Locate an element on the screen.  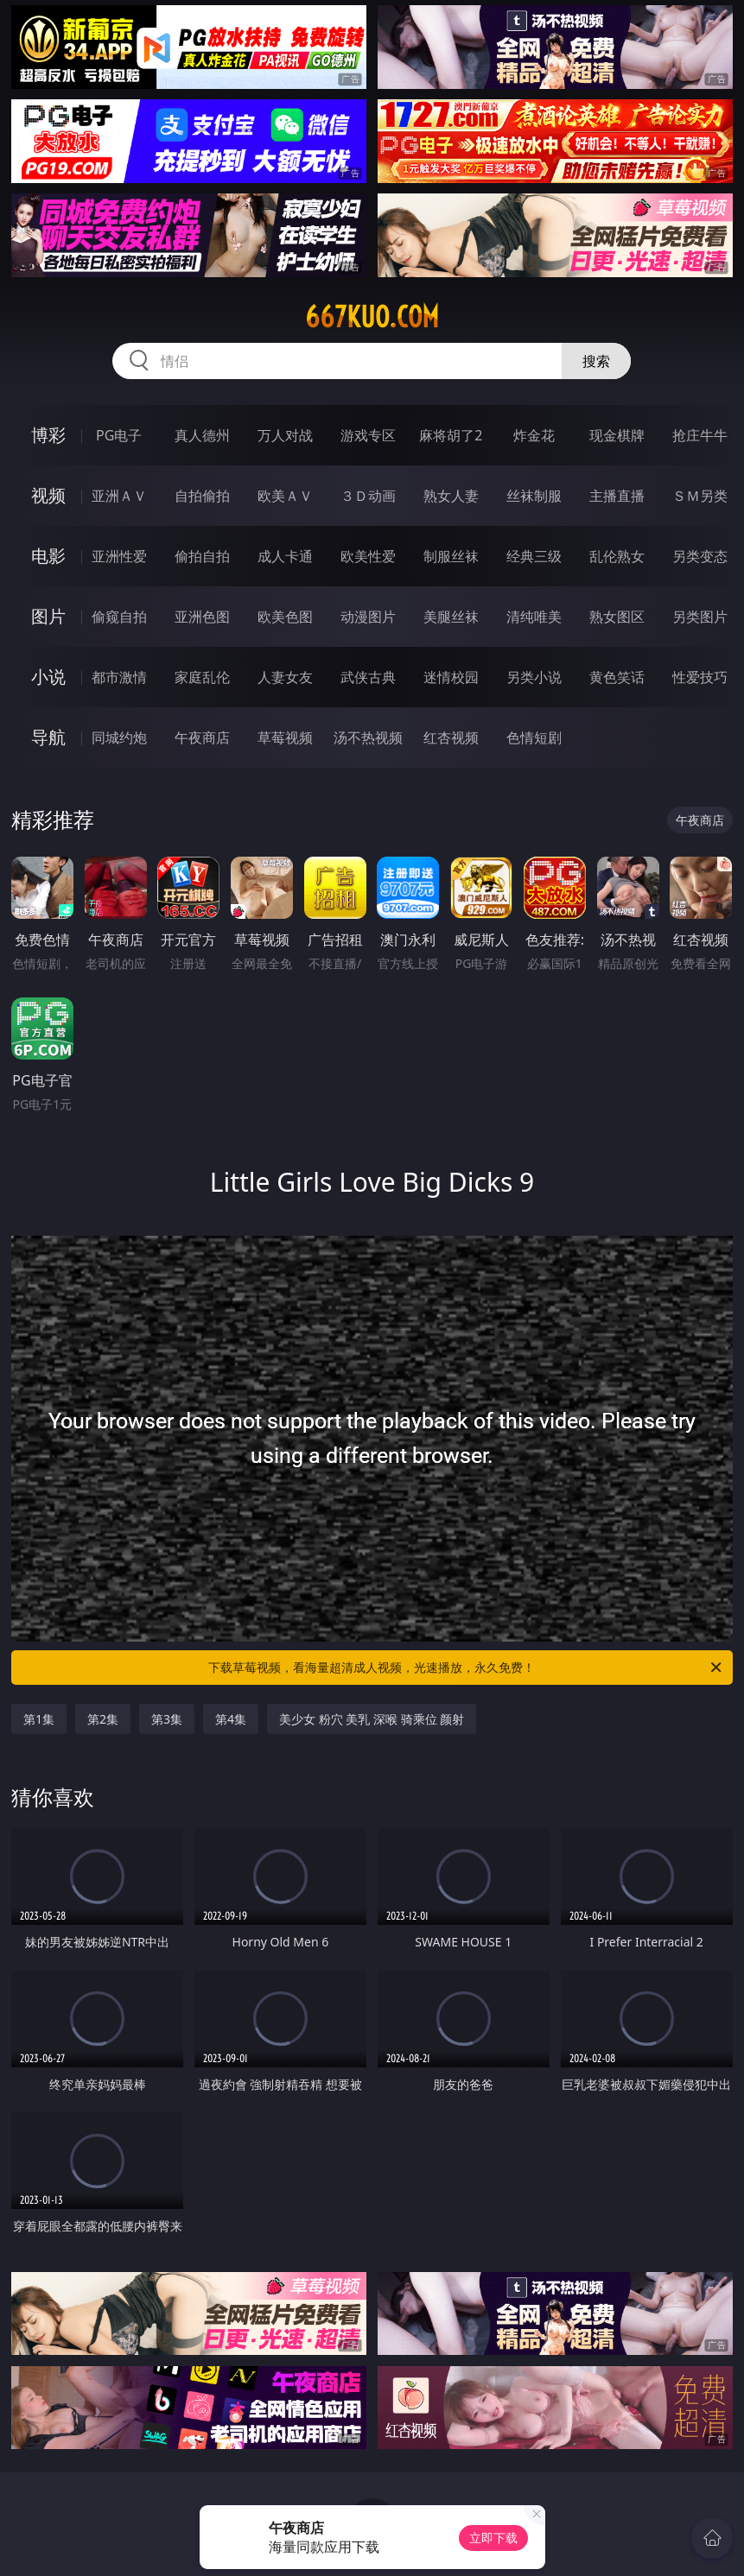
迷情校园 is located at coordinates (451, 677).